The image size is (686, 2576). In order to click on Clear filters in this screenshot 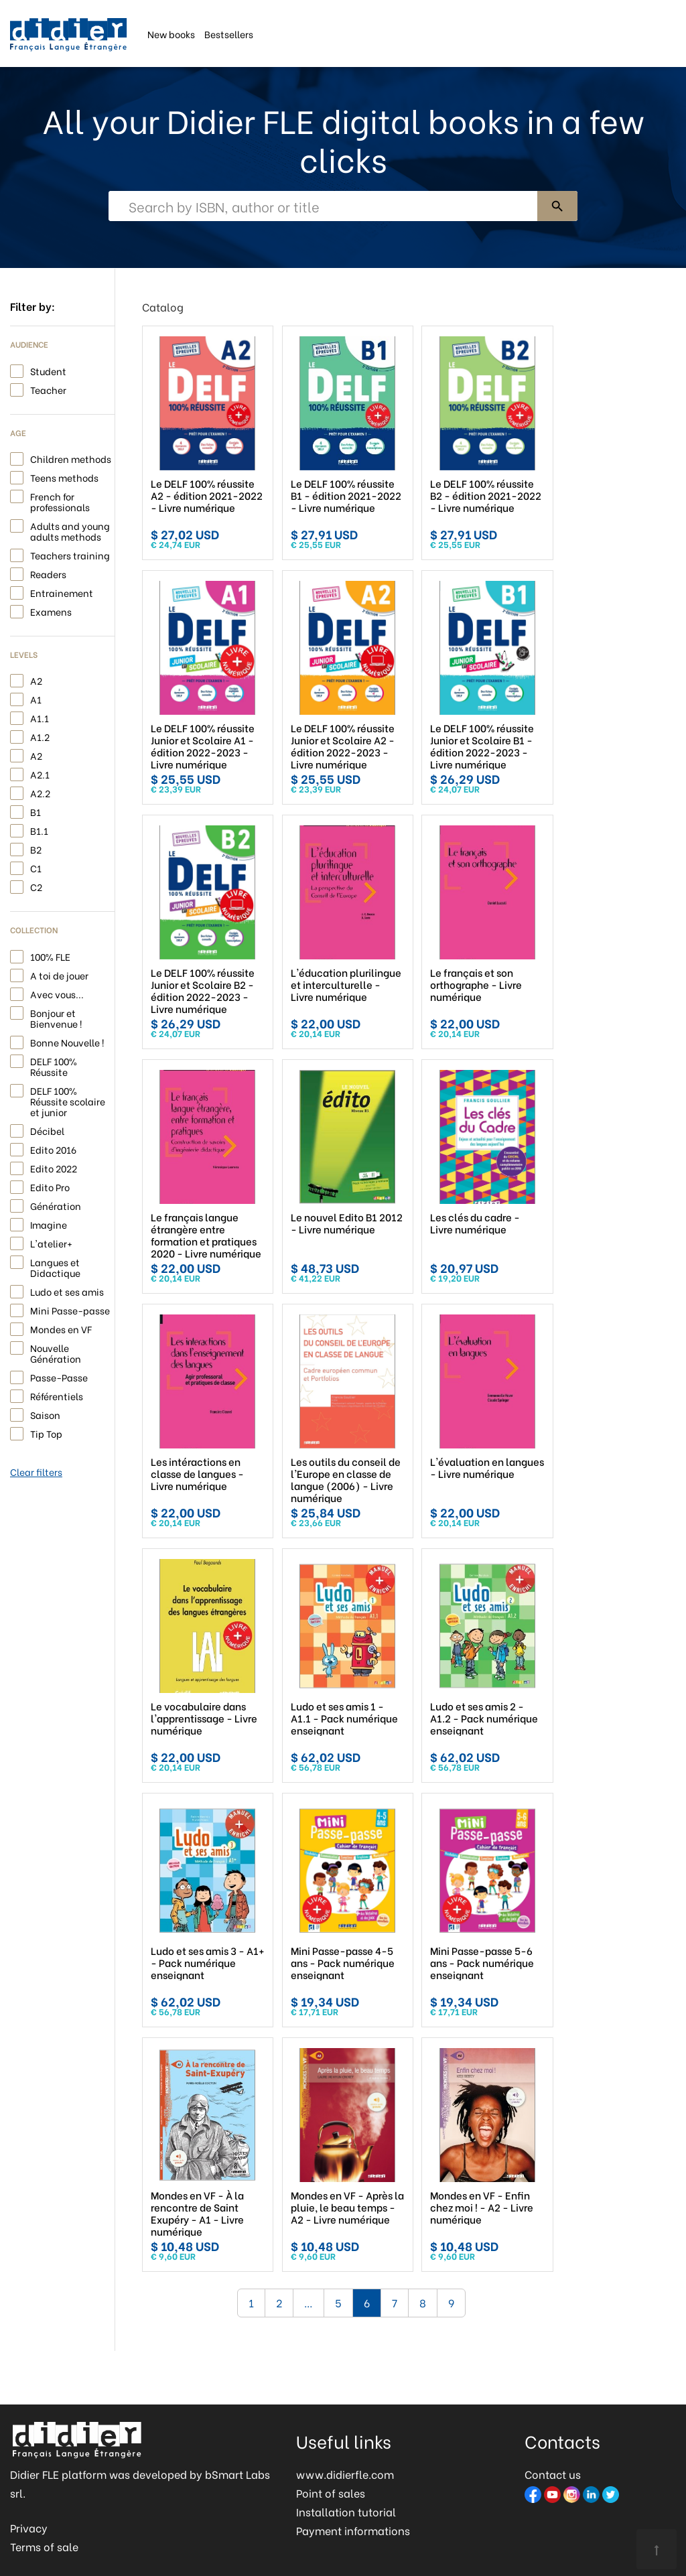, I will do `click(36, 1472)`.